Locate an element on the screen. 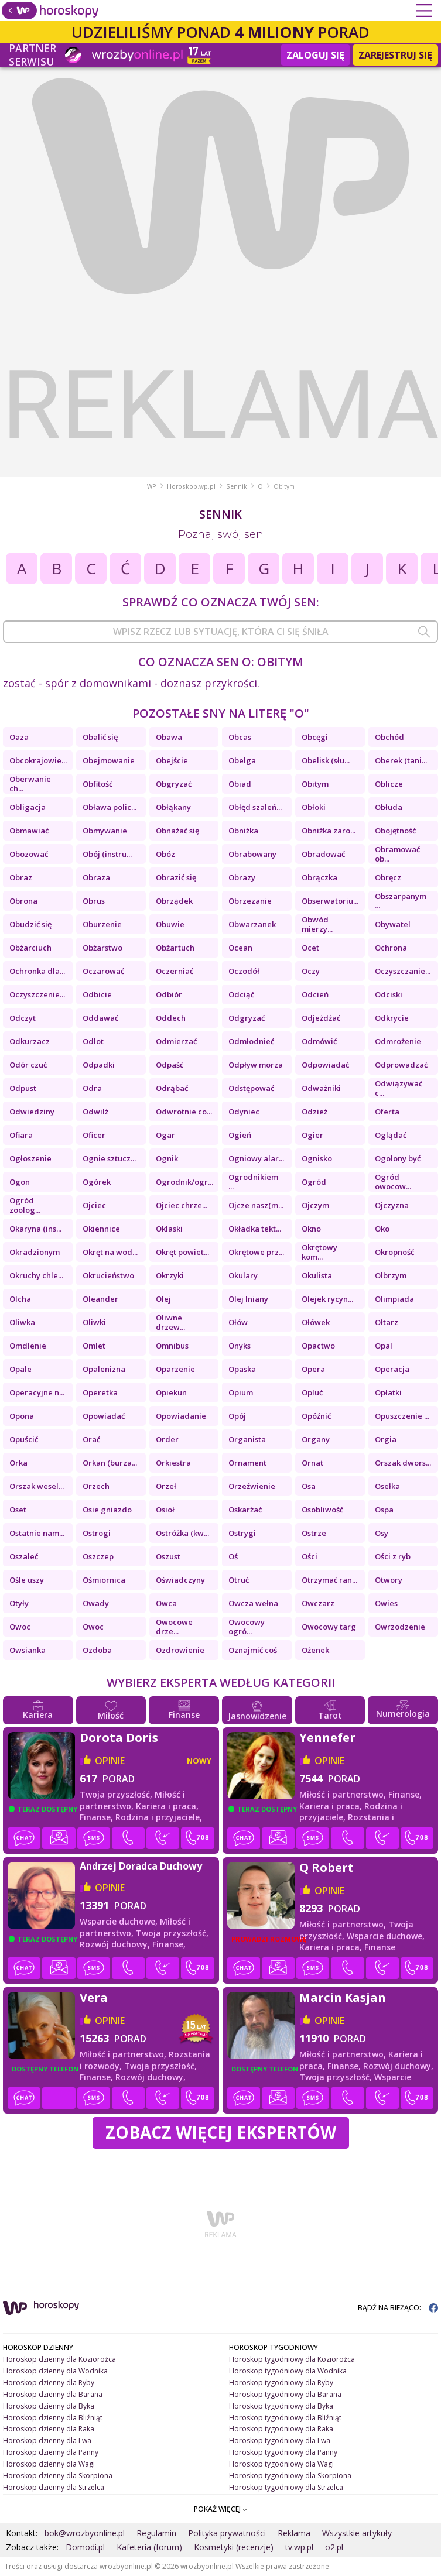 The height and width of the screenshot is (2576, 441). Domodi.pl is located at coordinates (85, 2547).